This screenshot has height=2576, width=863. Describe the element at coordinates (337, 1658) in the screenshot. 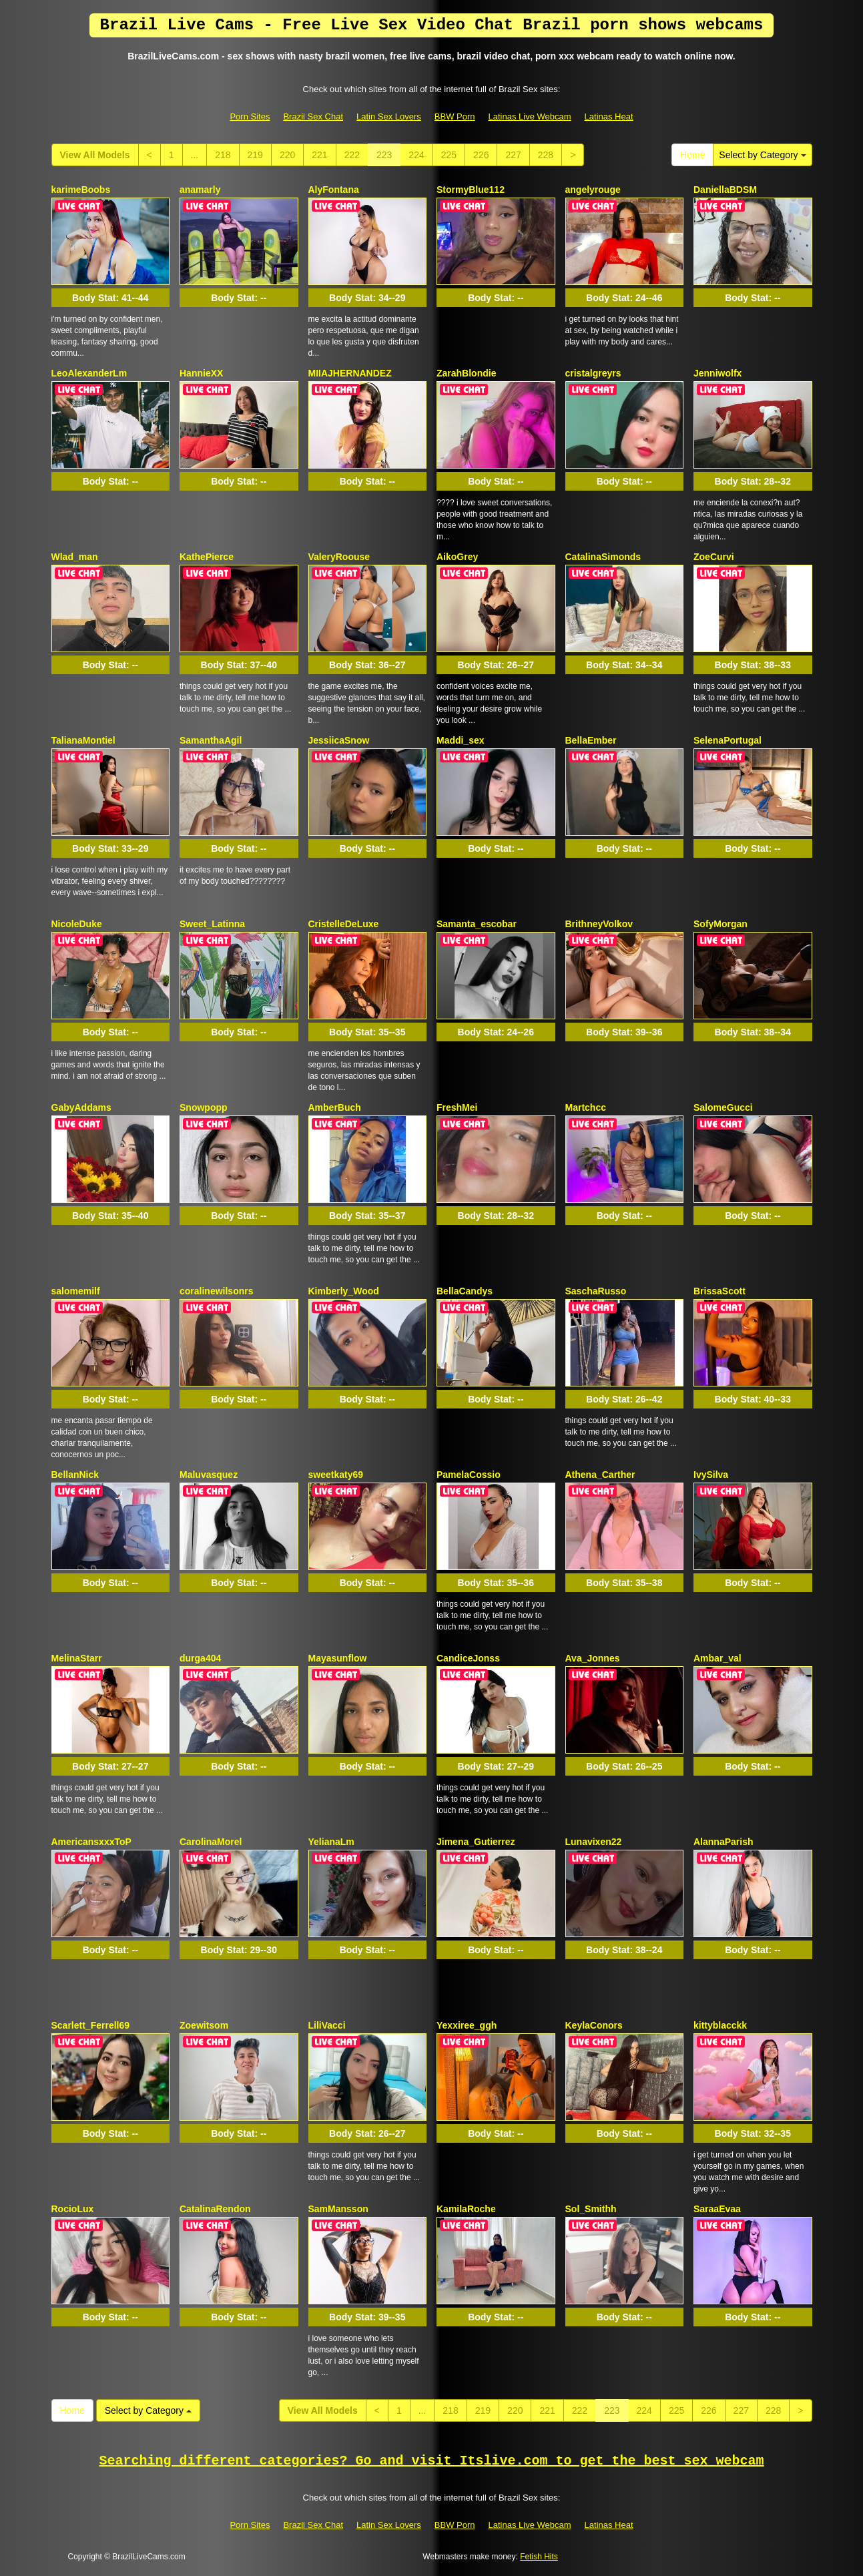

I see `Mayasunflow` at that location.